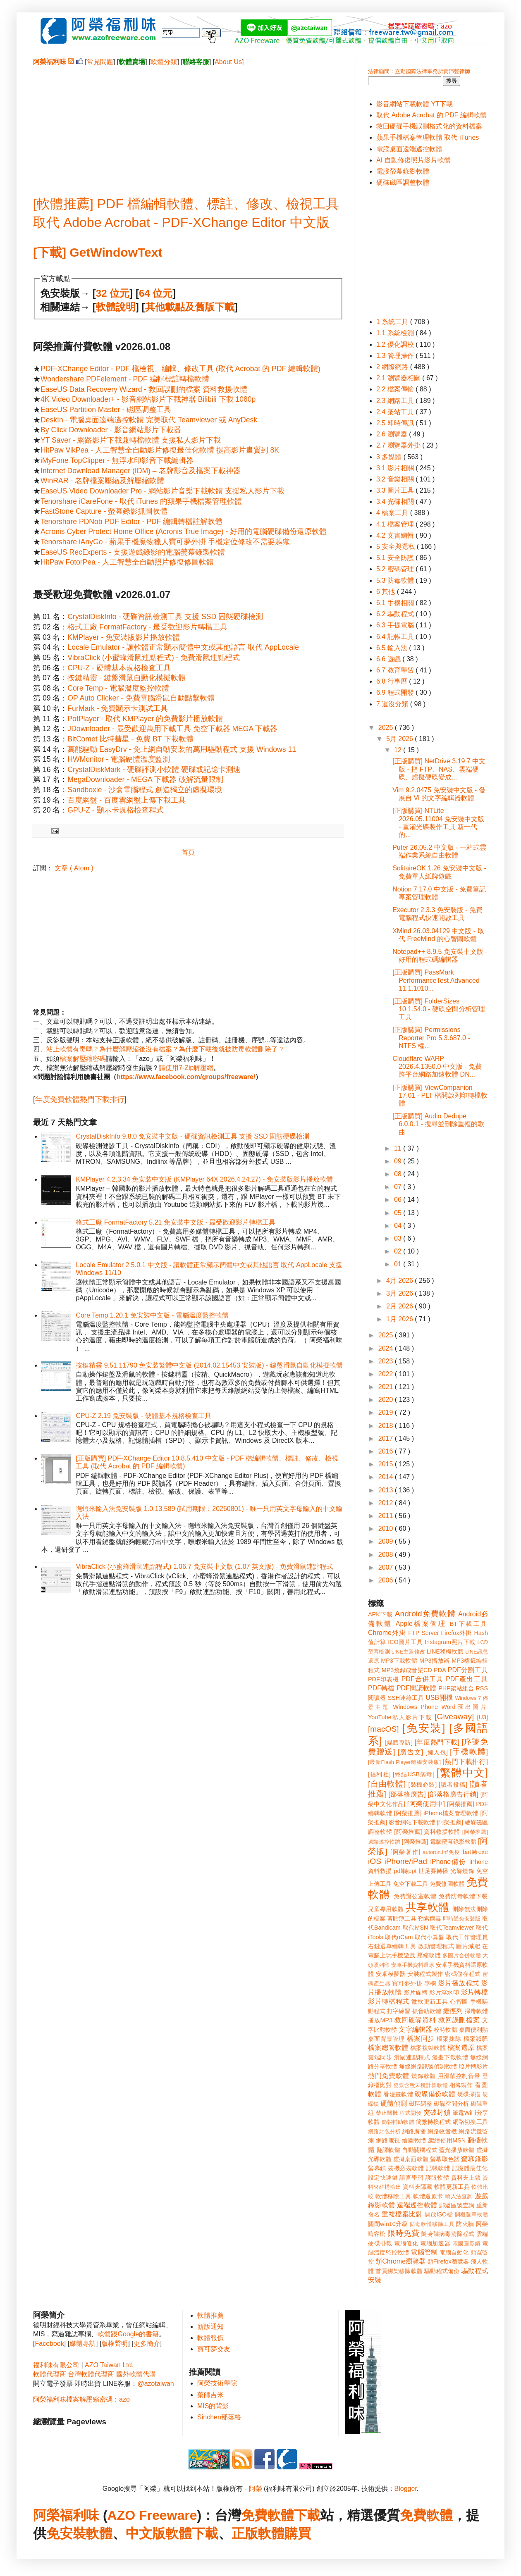 The image size is (521, 2576). I want to click on [阿榮使用中], so click(426, 1803).